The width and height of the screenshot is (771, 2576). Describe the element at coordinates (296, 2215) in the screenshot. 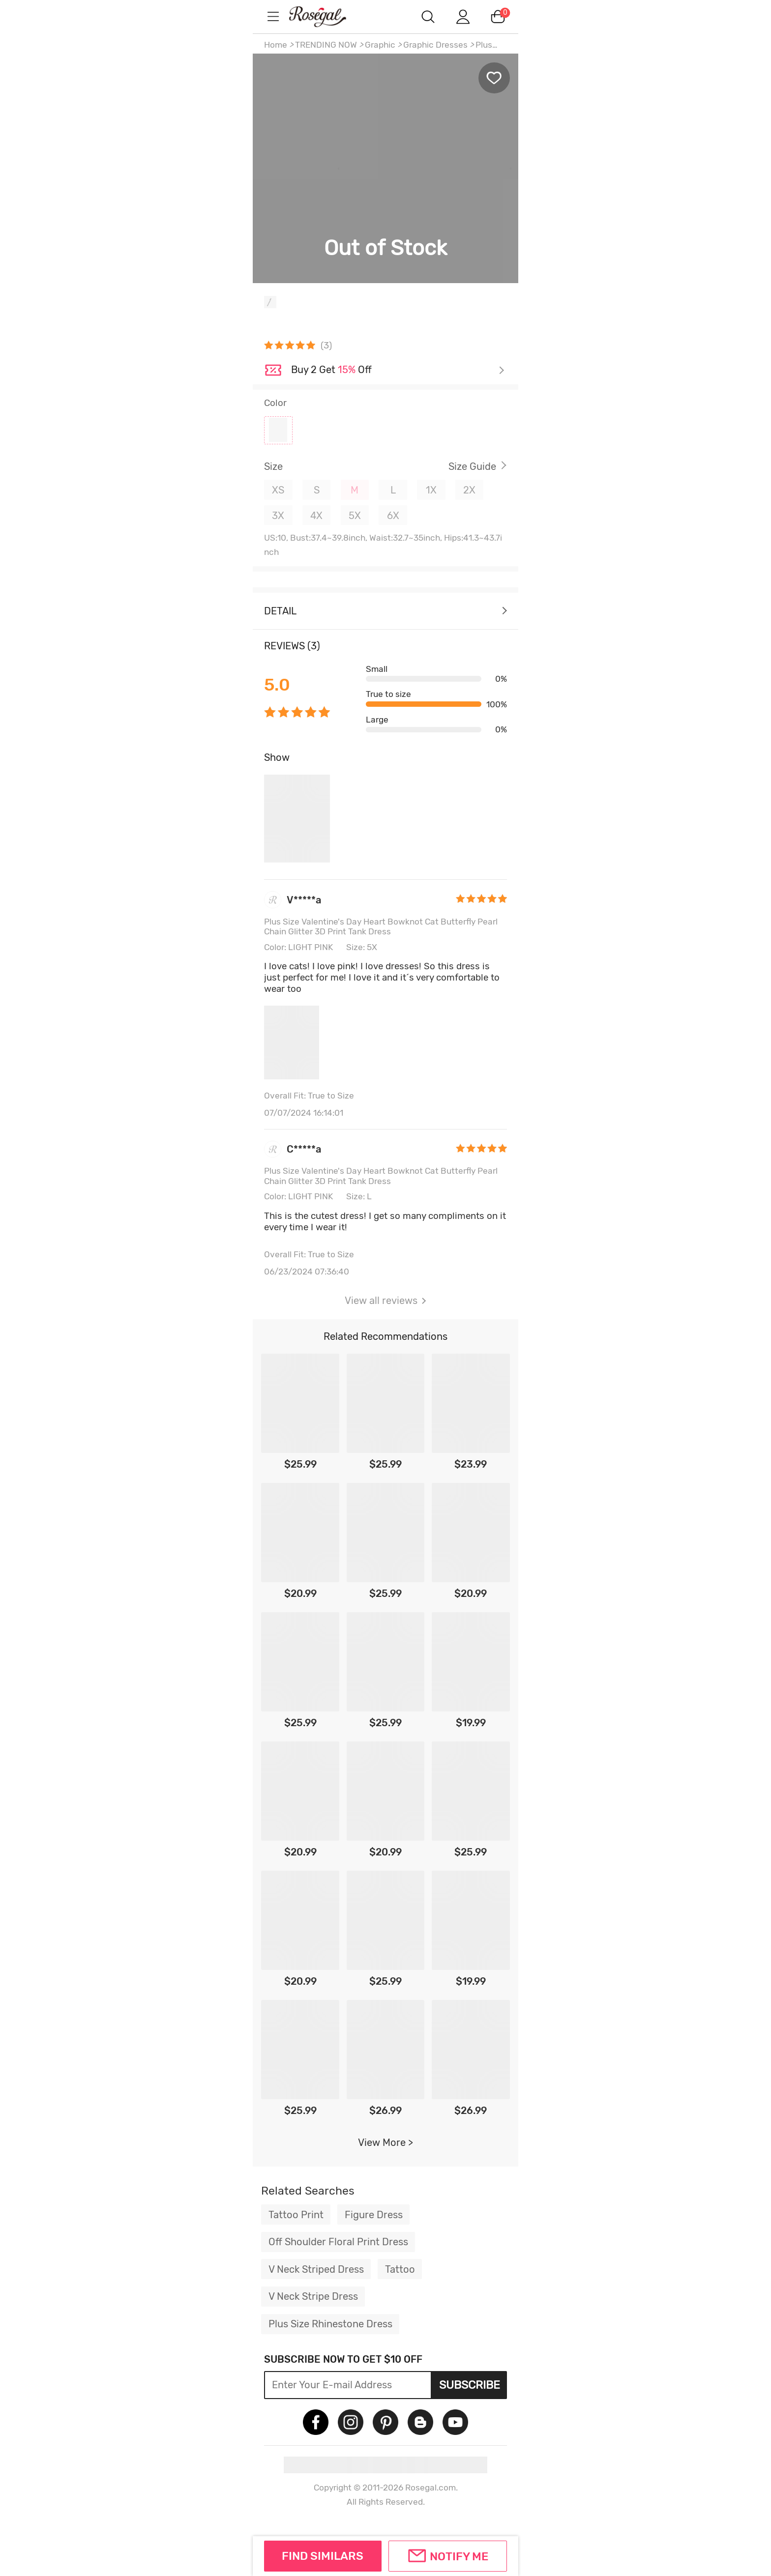

I see `Tattoo Print` at that location.